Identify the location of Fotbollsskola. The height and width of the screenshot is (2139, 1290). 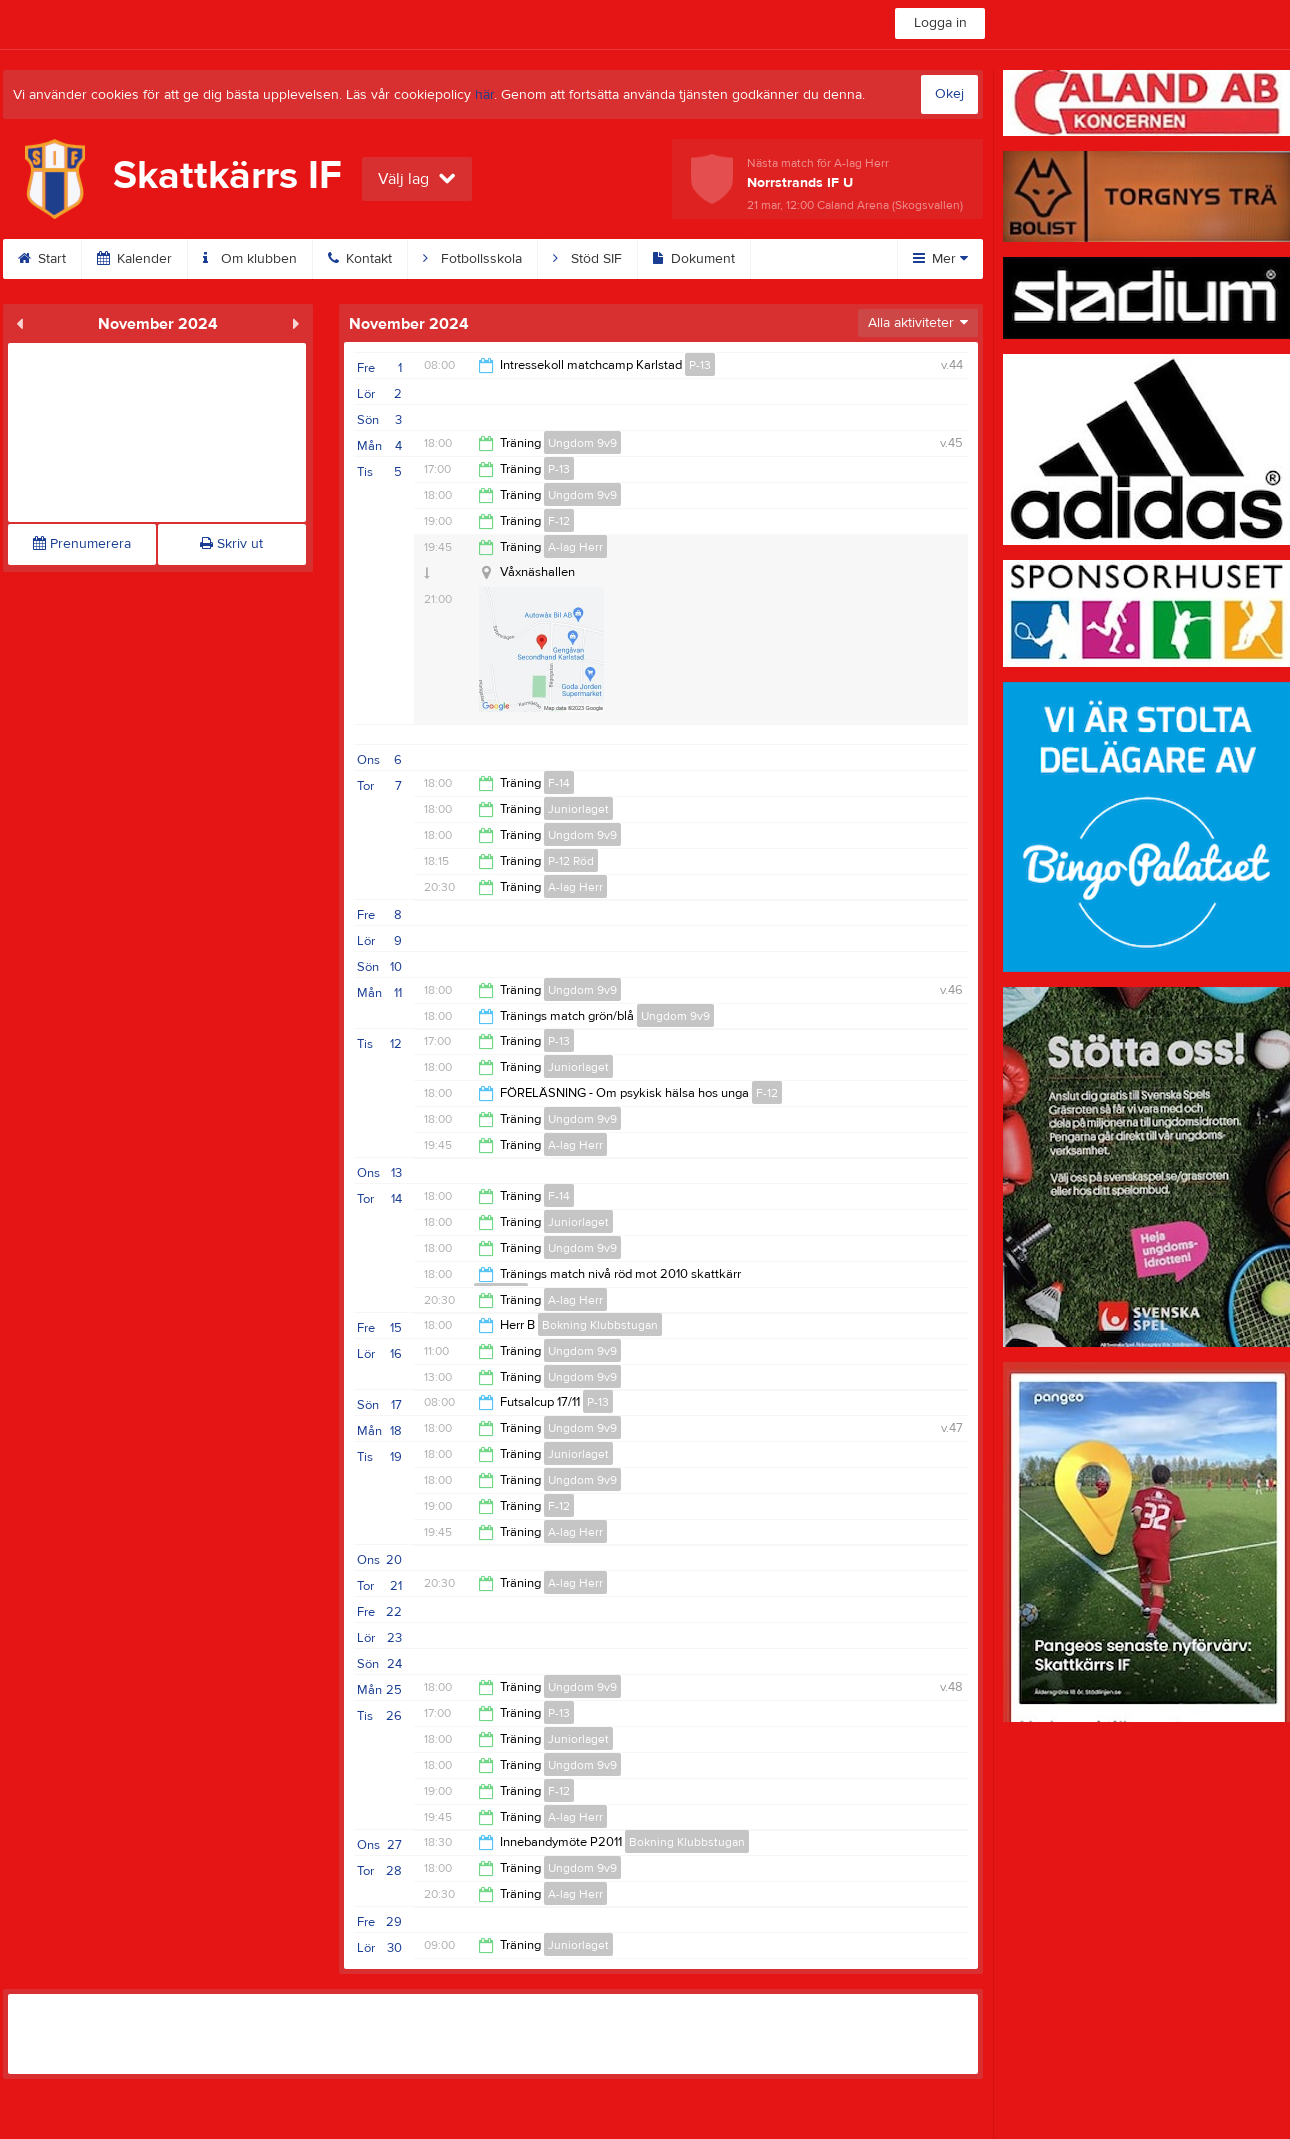
(472, 259).